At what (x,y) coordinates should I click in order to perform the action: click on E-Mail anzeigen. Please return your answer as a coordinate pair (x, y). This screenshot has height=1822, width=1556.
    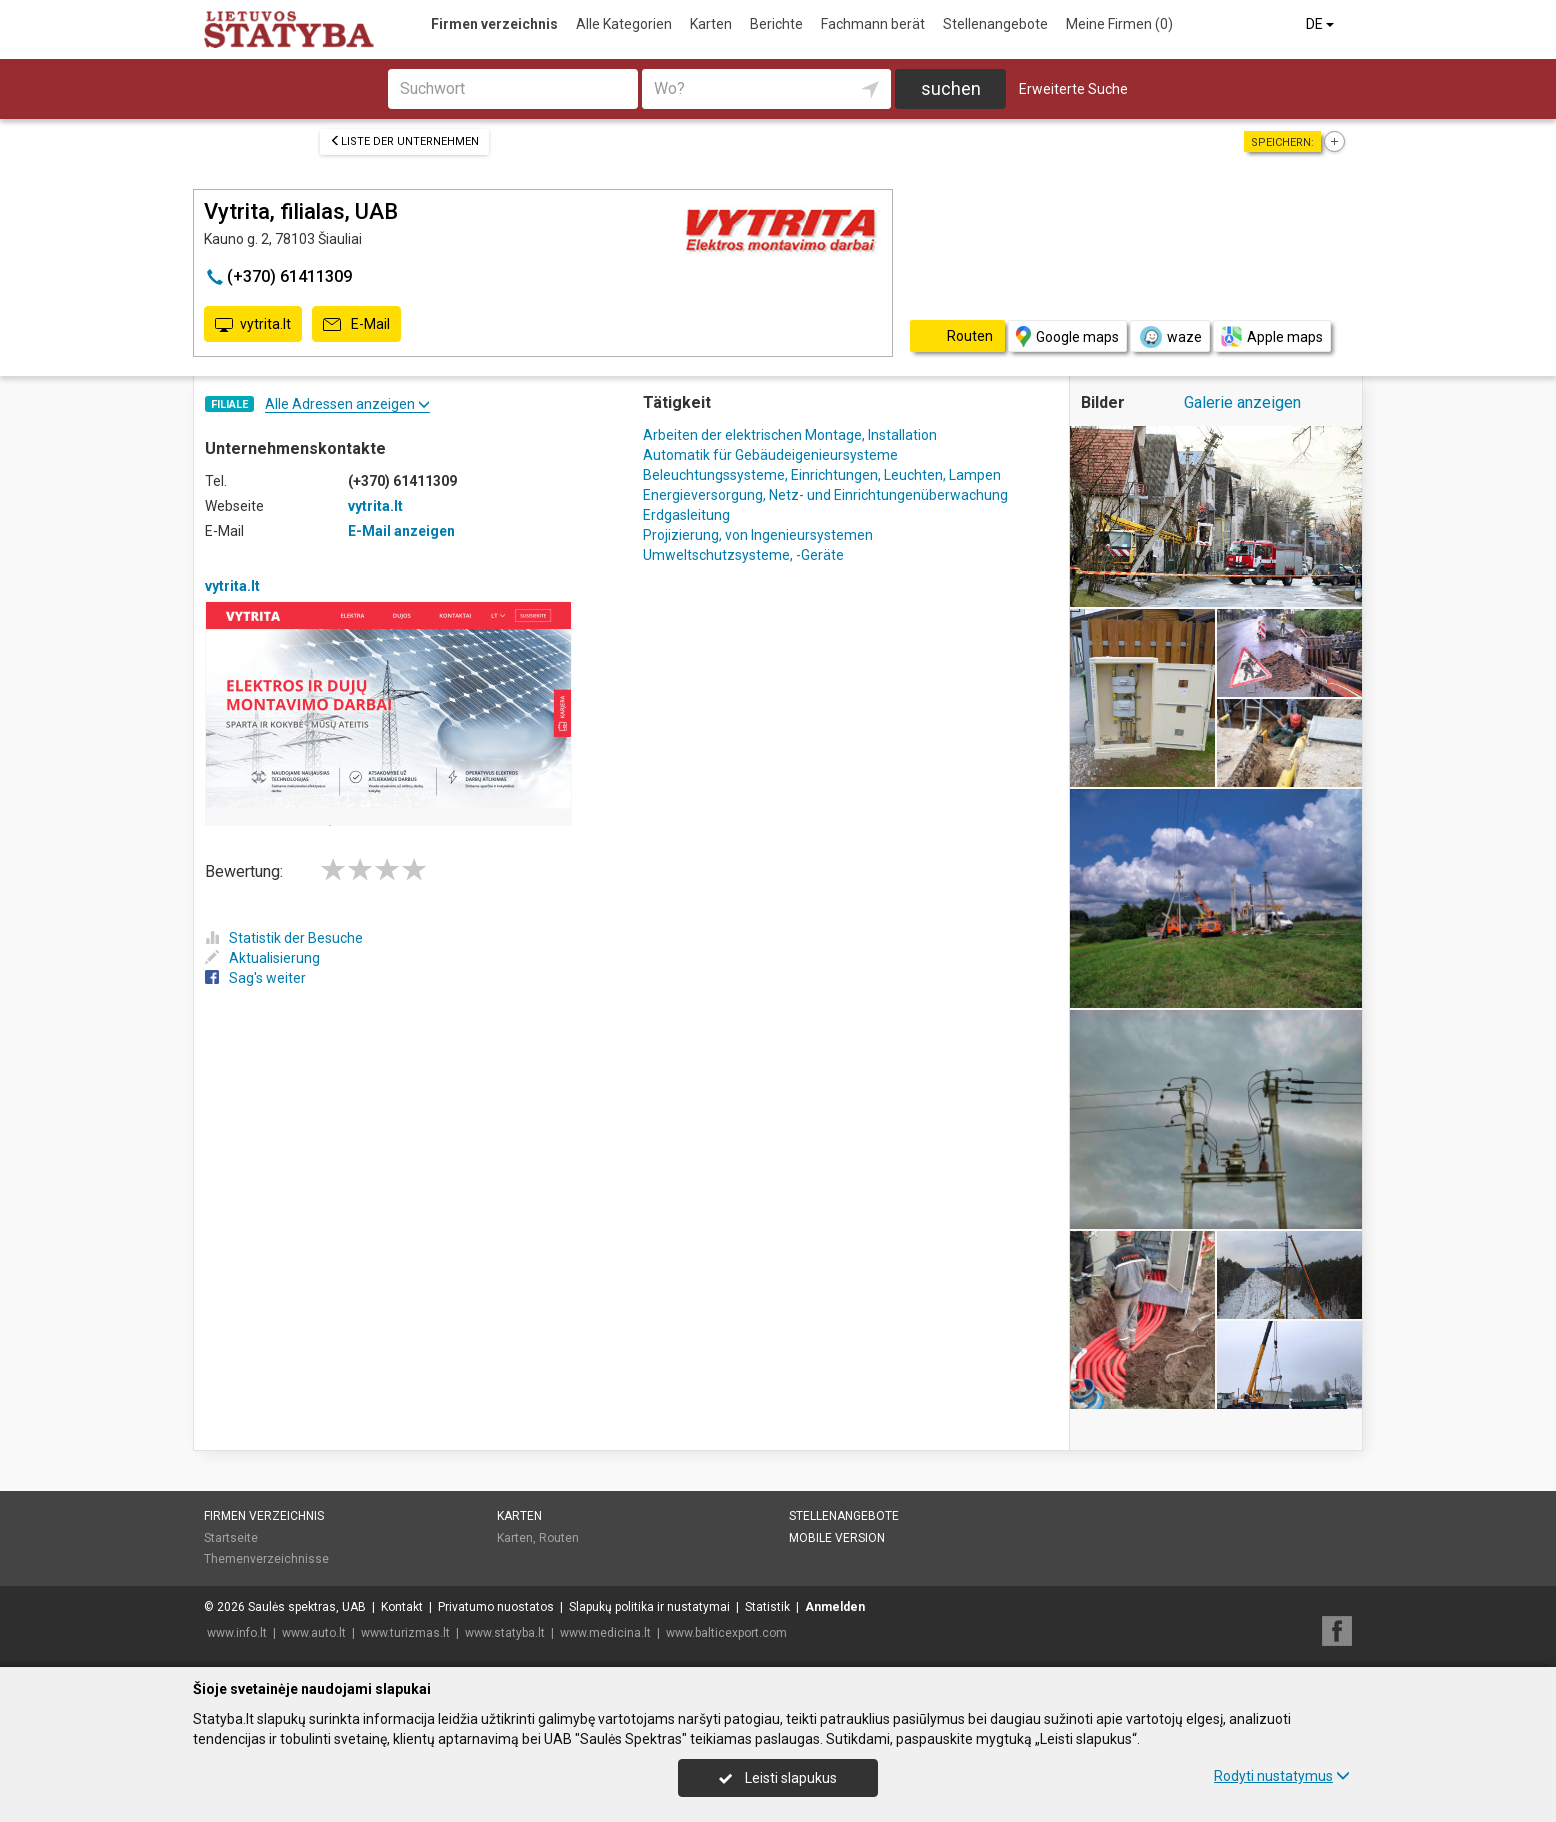
    Looking at the image, I should click on (401, 531).